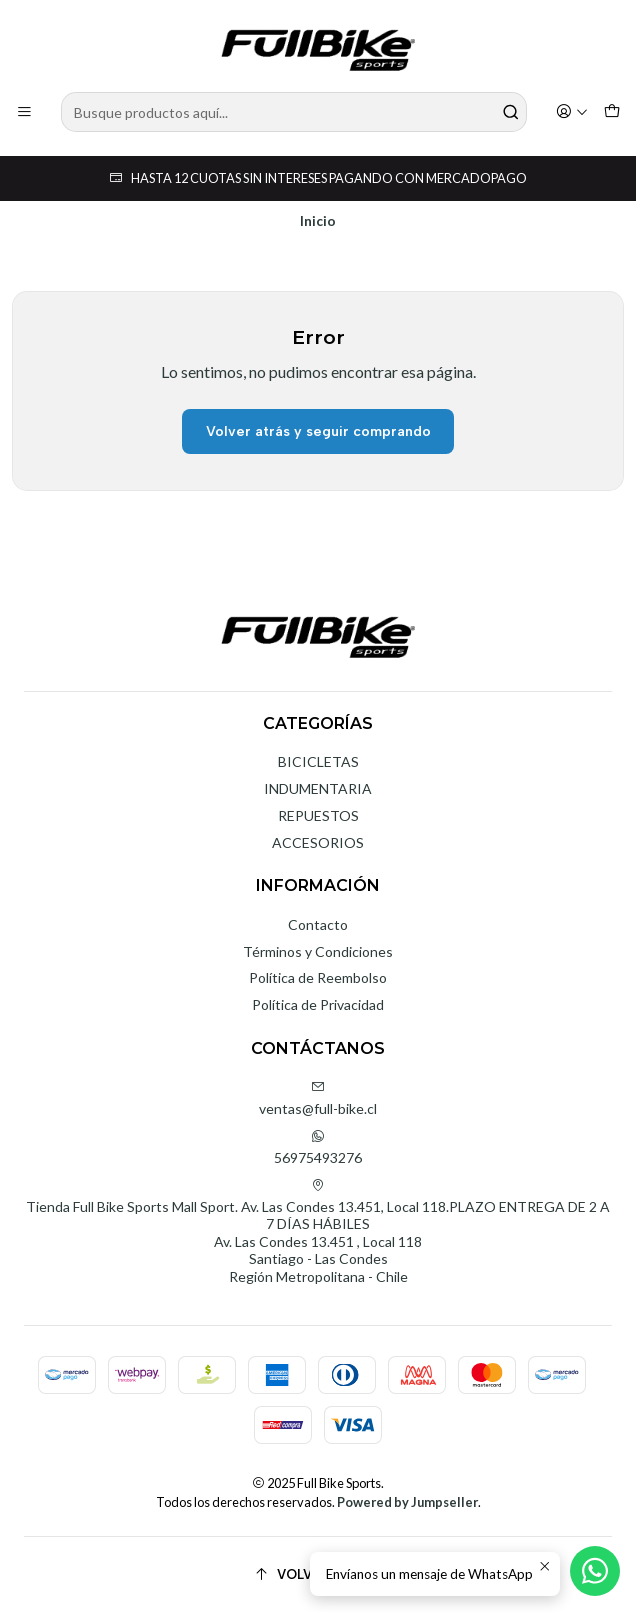  What do you see at coordinates (407, 1502) in the screenshot?
I see `Powered by Jumpseller` at bounding box center [407, 1502].